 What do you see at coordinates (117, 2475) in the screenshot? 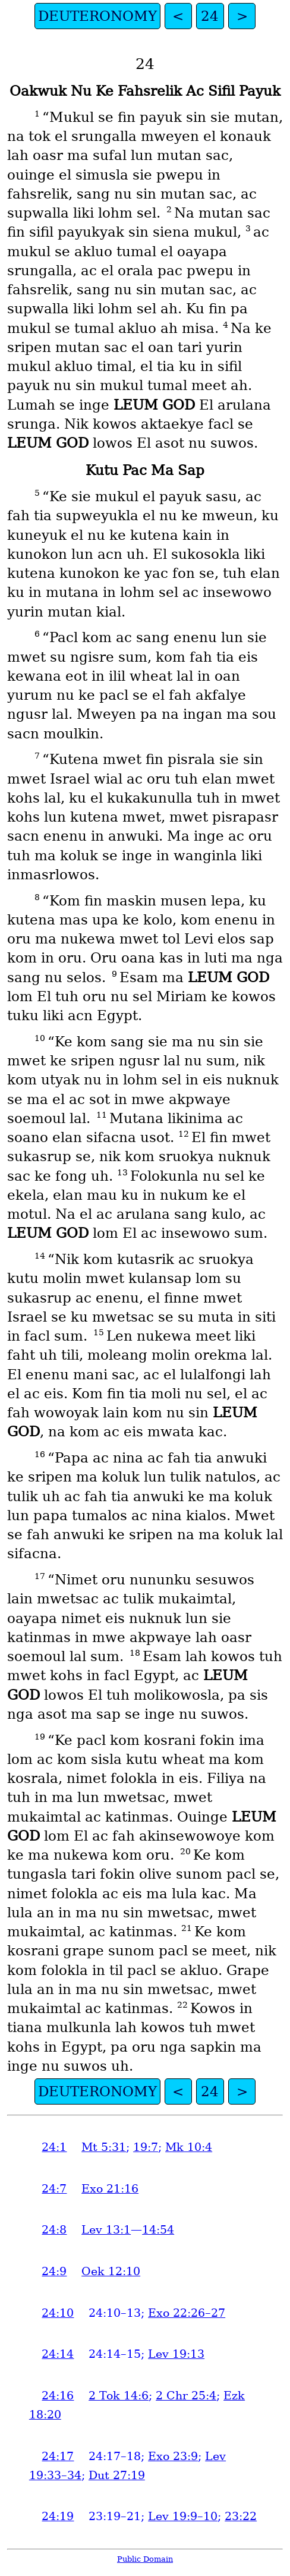
I see `Dut 27:19` at bounding box center [117, 2475].